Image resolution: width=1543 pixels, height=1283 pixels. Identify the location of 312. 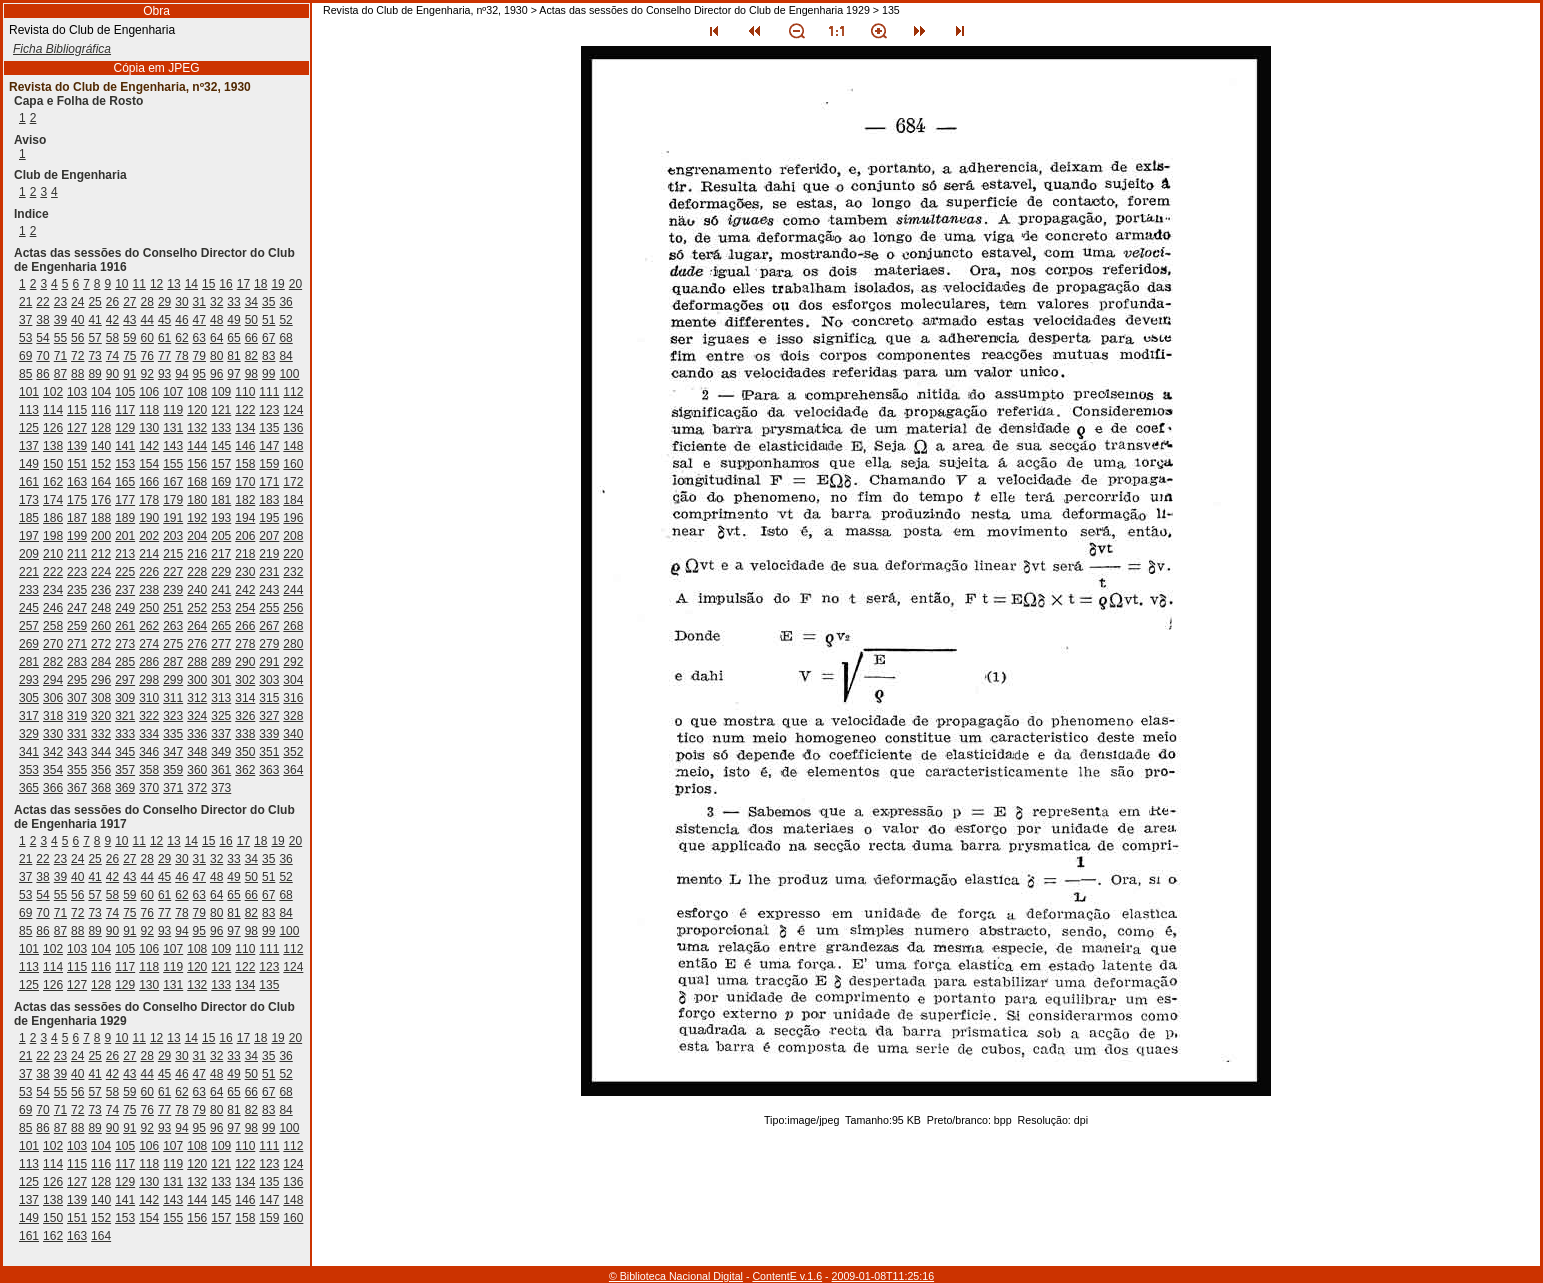
(197, 698).